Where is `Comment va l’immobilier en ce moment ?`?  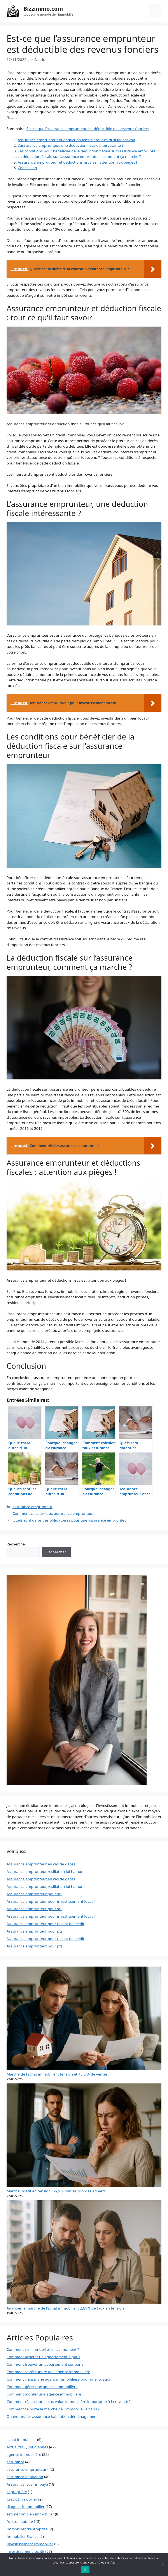
Comment va l’immobilier en ce moment ? is located at coordinates (43, 2349).